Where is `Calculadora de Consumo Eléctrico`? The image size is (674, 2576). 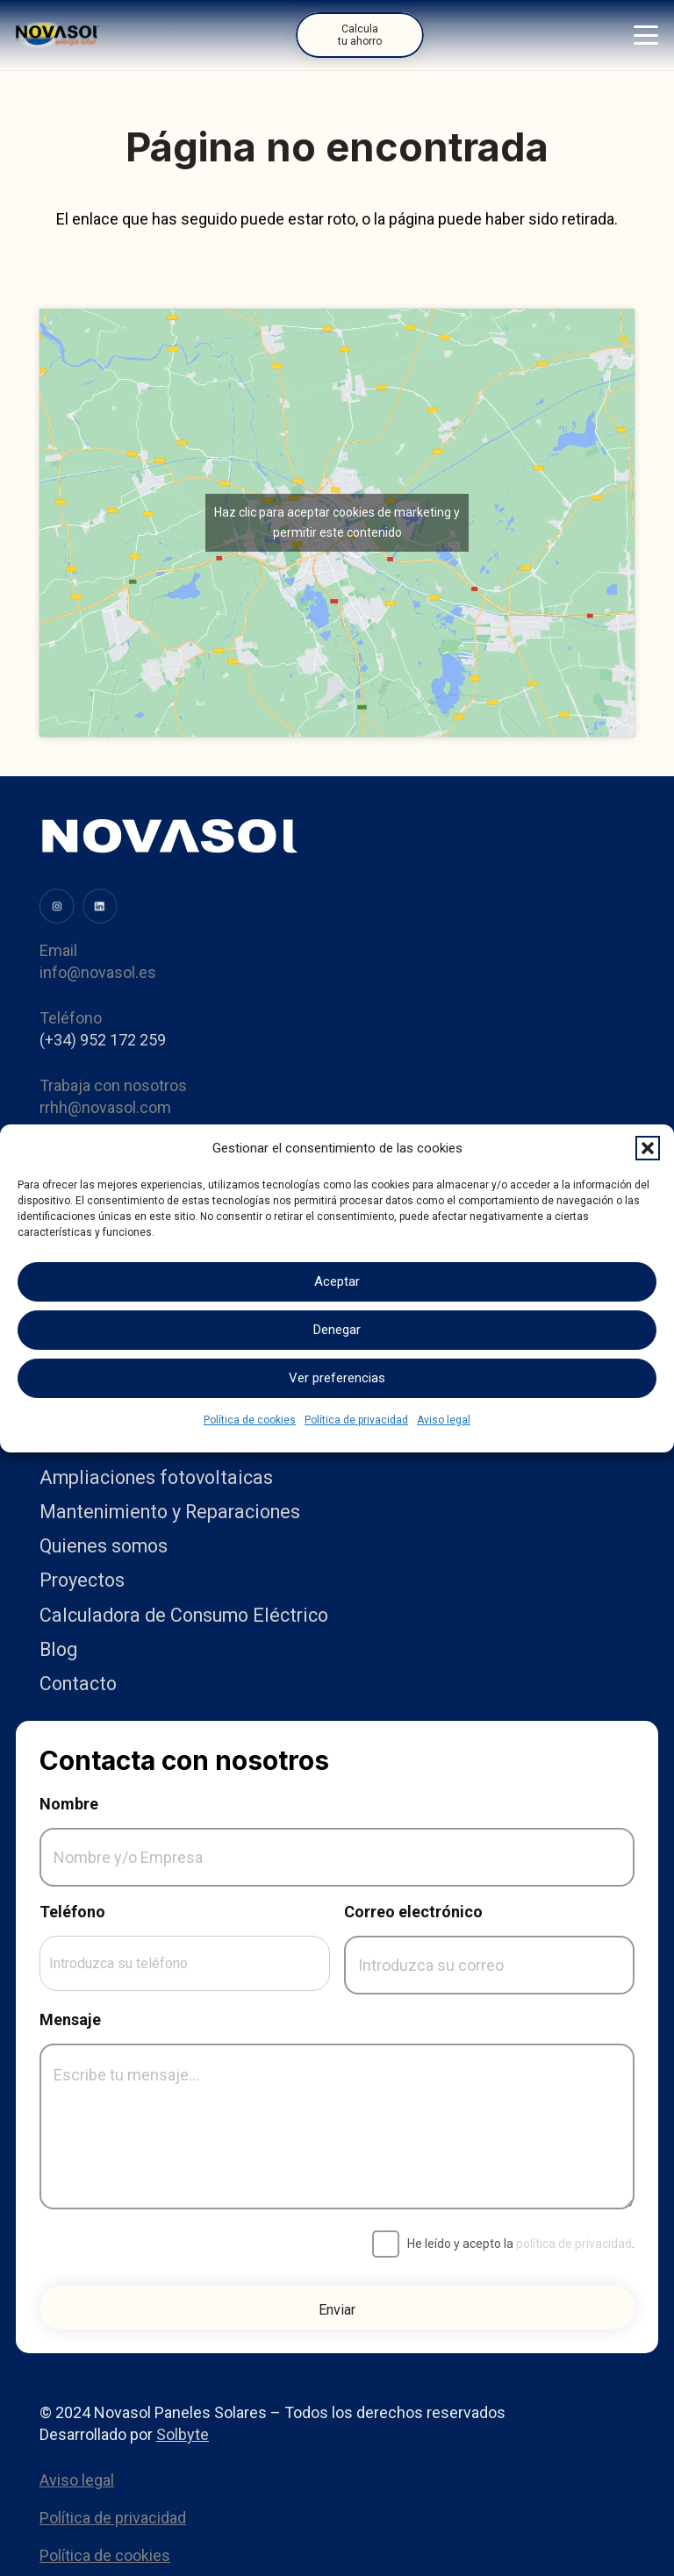
Calculadora de Consumo Eléctrico is located at coordinates (183, 1615).